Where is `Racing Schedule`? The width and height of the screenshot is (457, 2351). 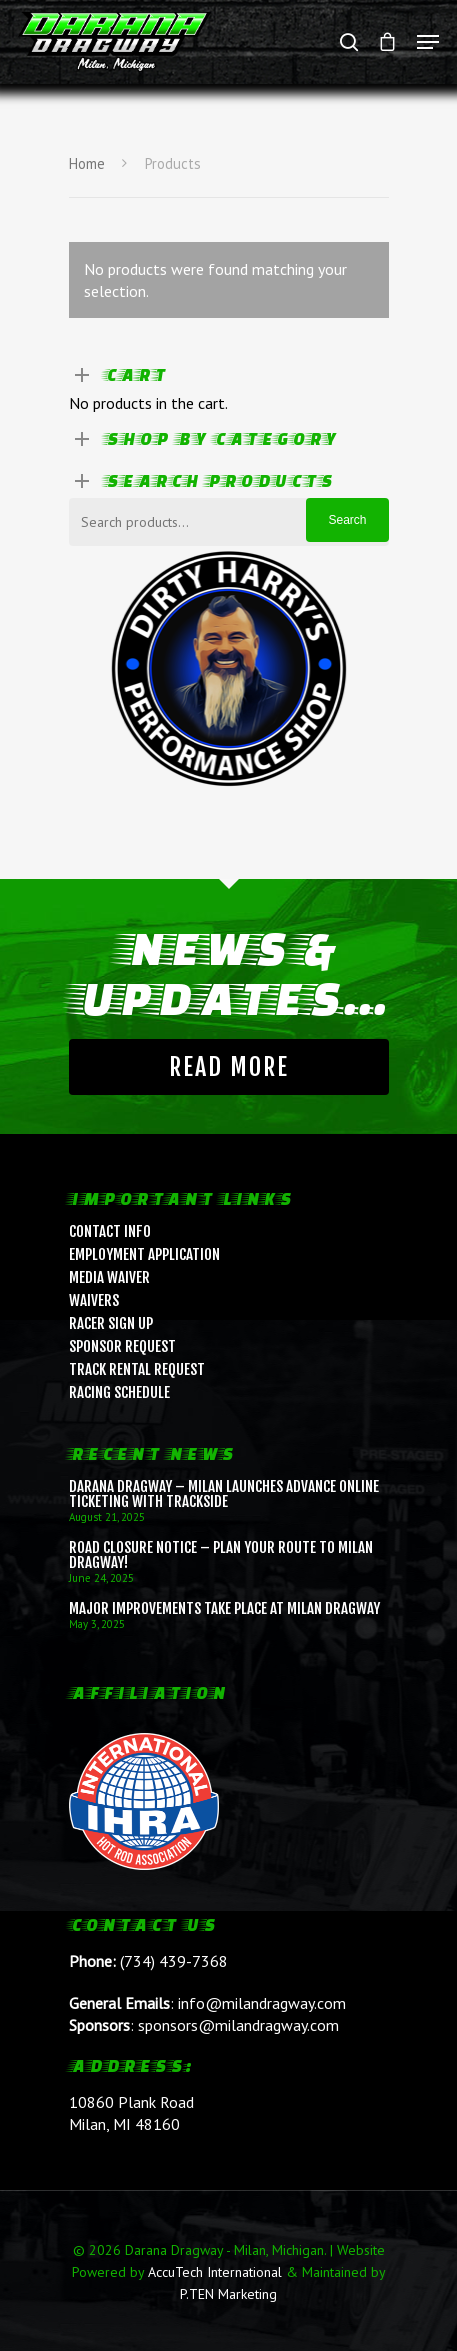
Racing Schedule is located at coordinates (119, 1392).